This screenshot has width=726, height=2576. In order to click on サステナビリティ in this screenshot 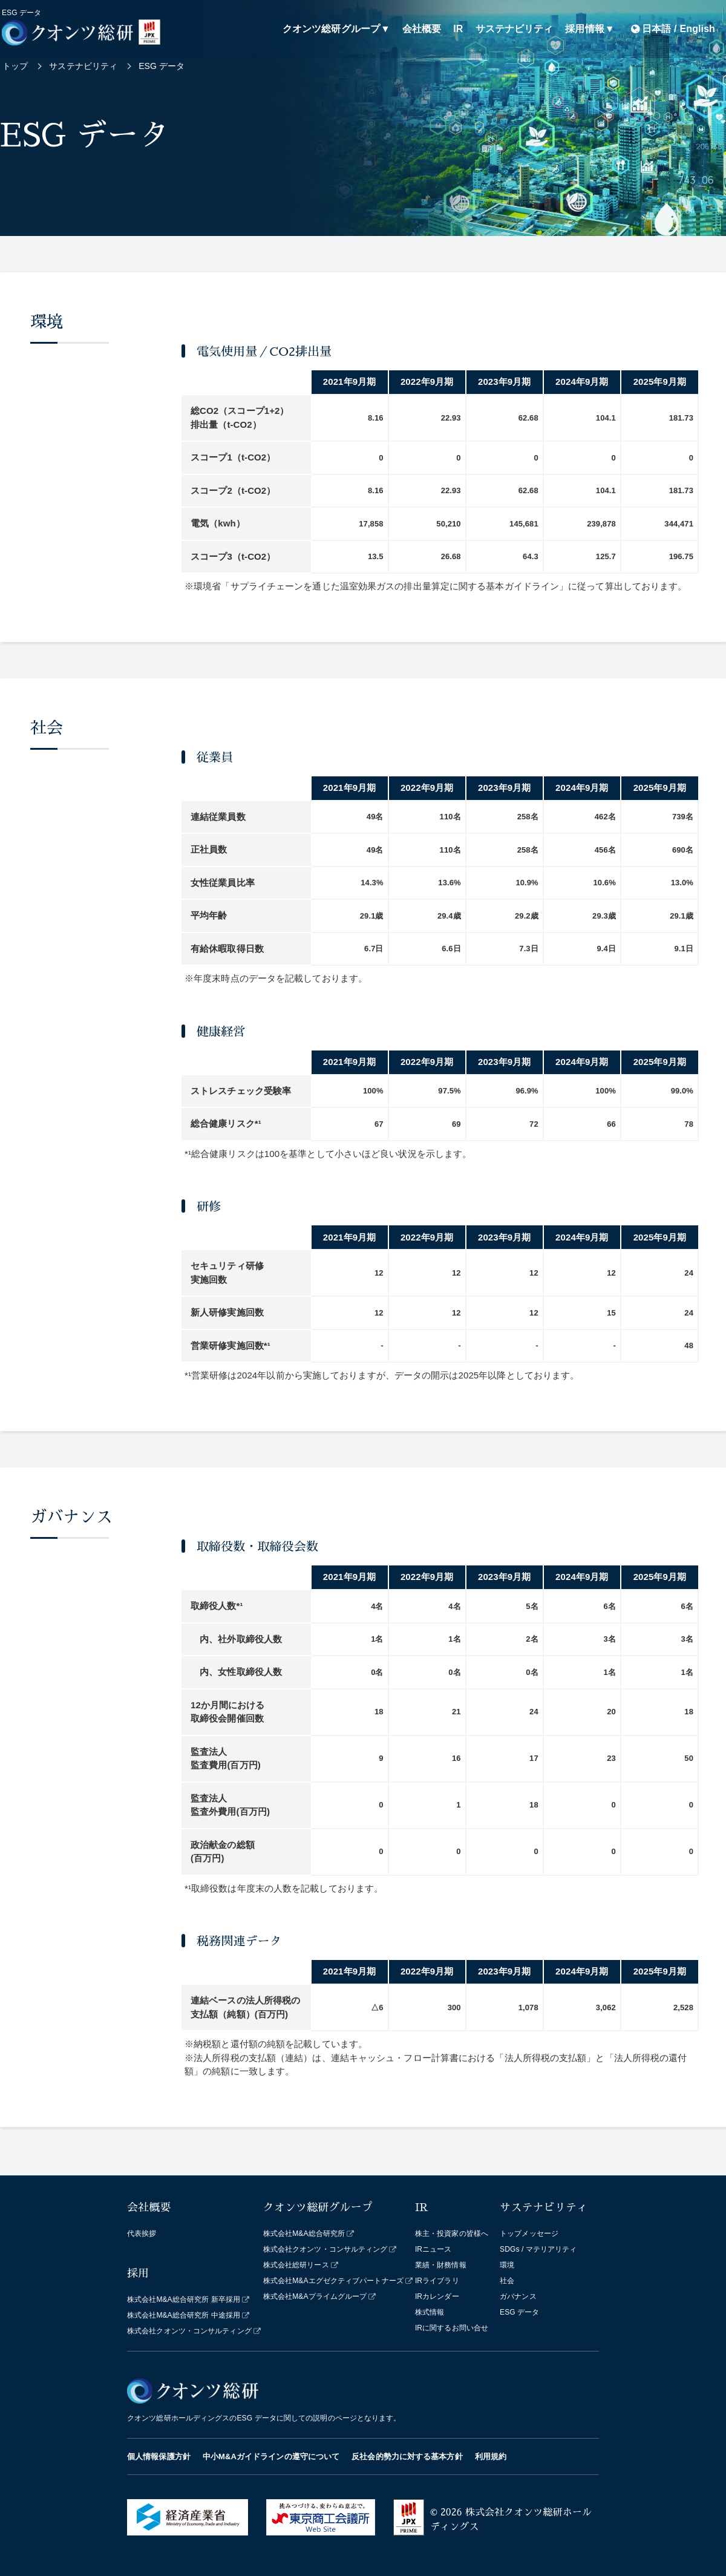, I will do `click(515, 29)`.